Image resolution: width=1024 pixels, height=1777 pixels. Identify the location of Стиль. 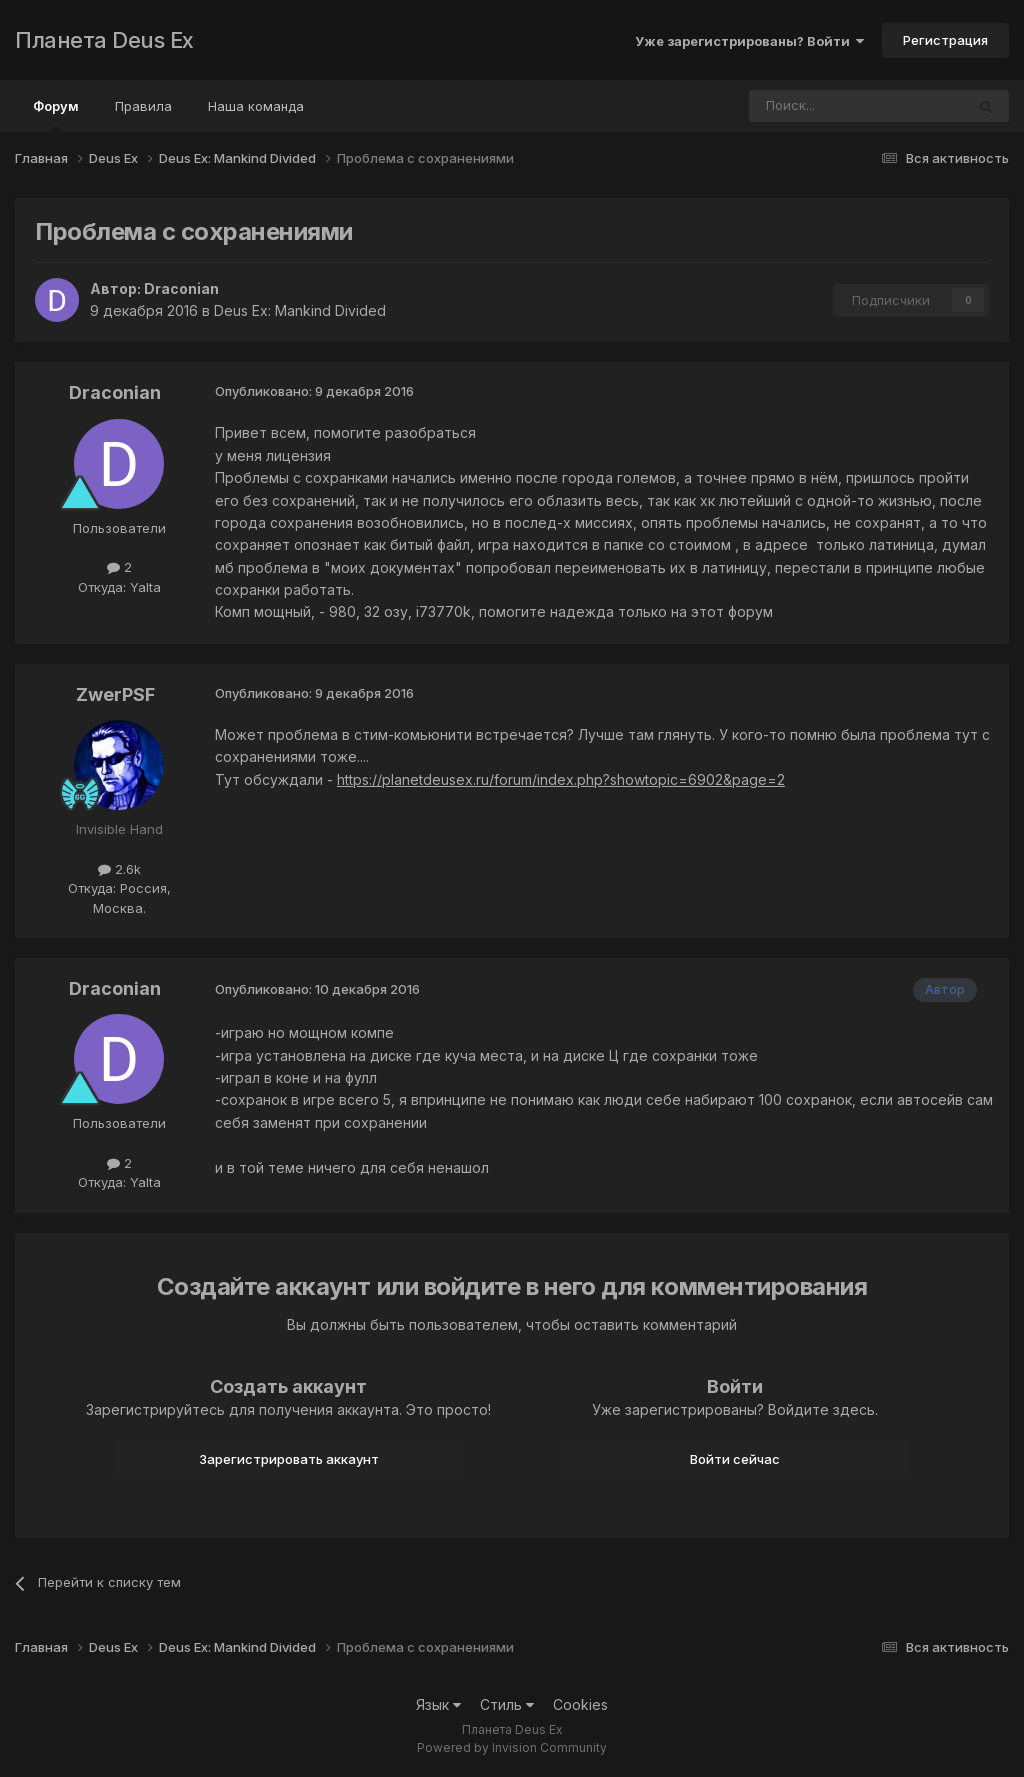
(507, 1704).